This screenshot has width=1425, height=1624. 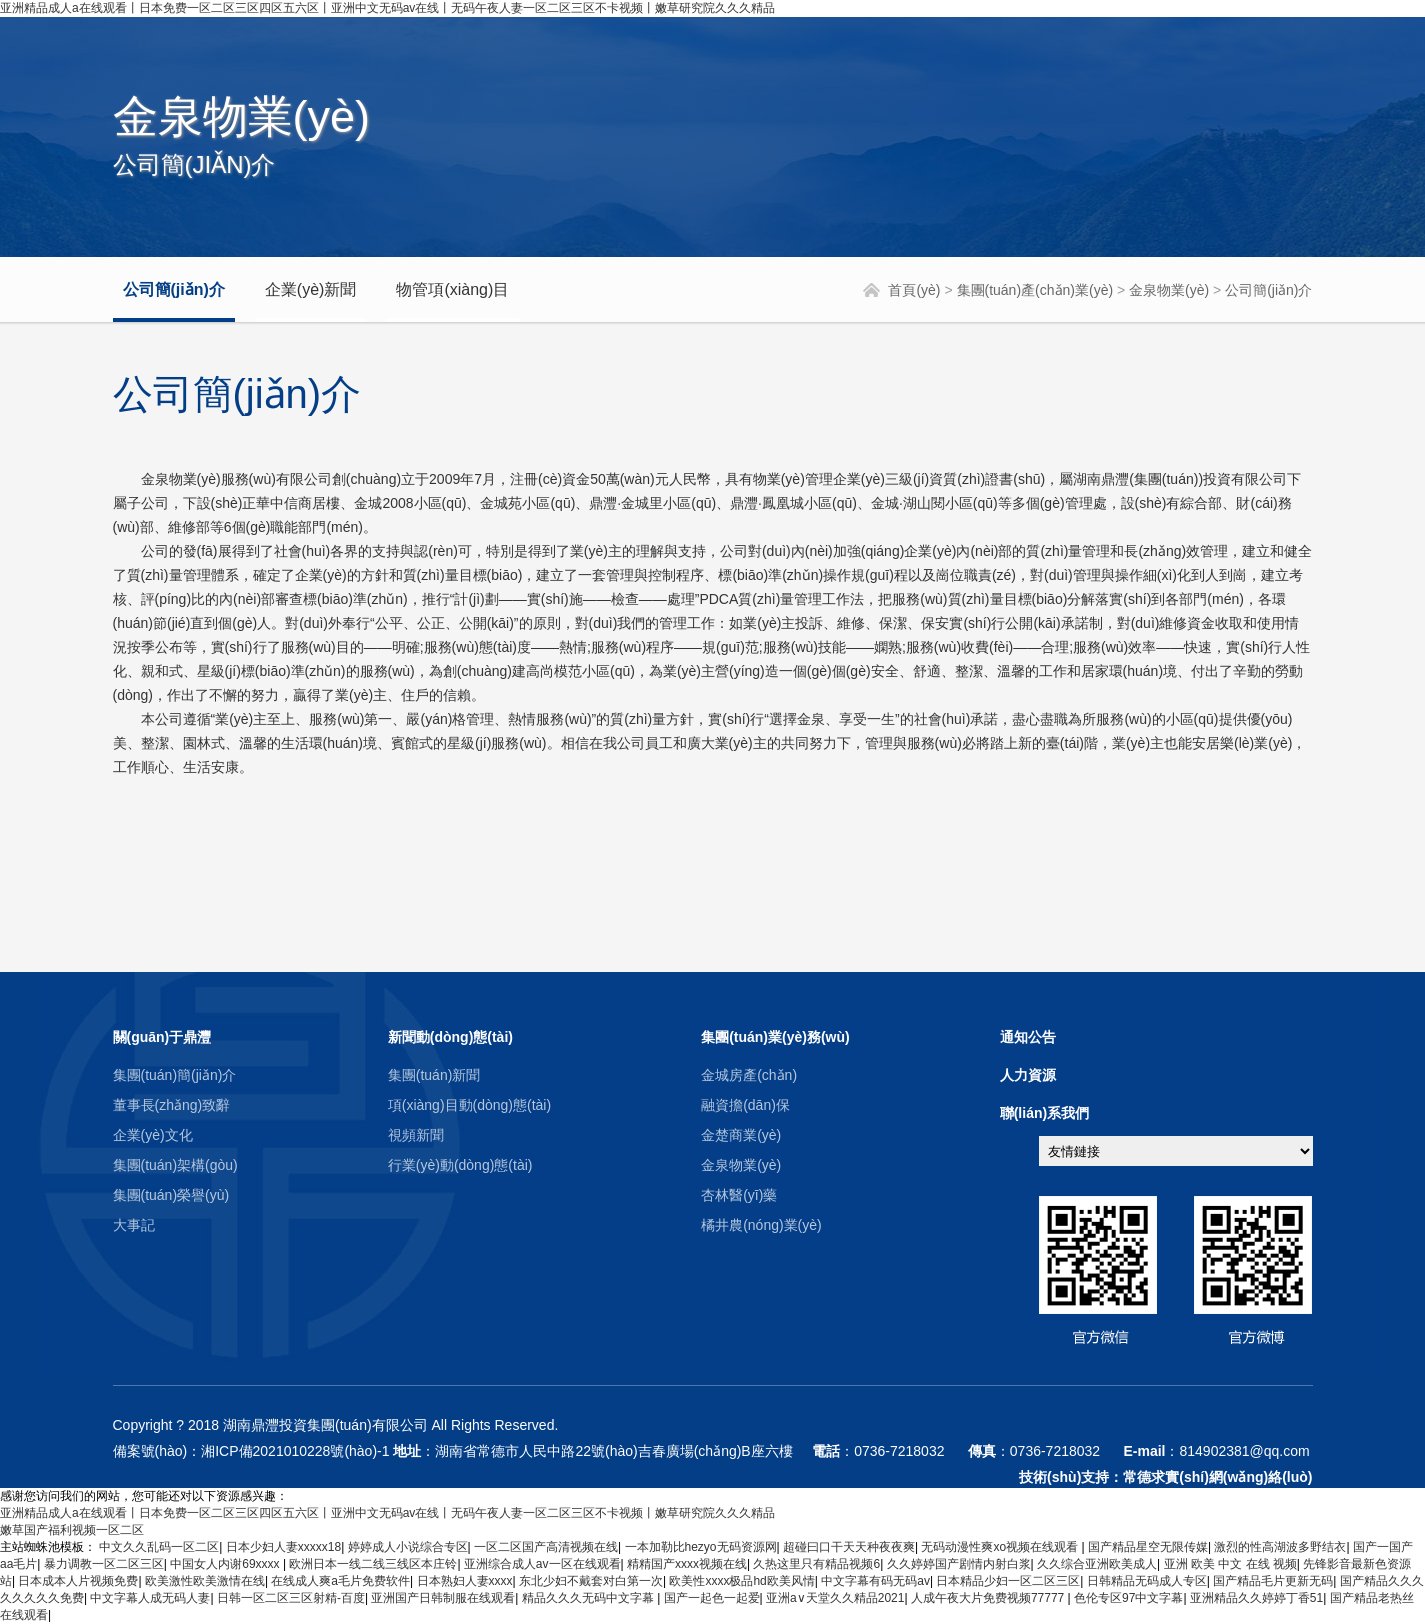 I want to click on 亚洲а∨天堂久久精品2021, so click(x=835, y=1598).